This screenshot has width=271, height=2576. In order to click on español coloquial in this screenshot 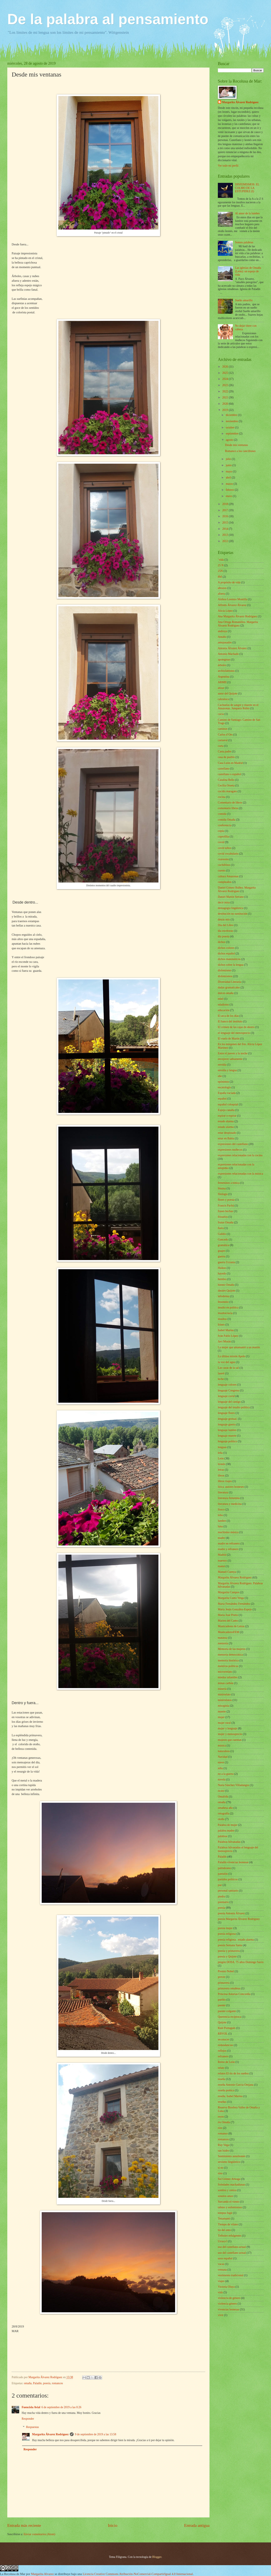, I will do `click(228, 1104)`.